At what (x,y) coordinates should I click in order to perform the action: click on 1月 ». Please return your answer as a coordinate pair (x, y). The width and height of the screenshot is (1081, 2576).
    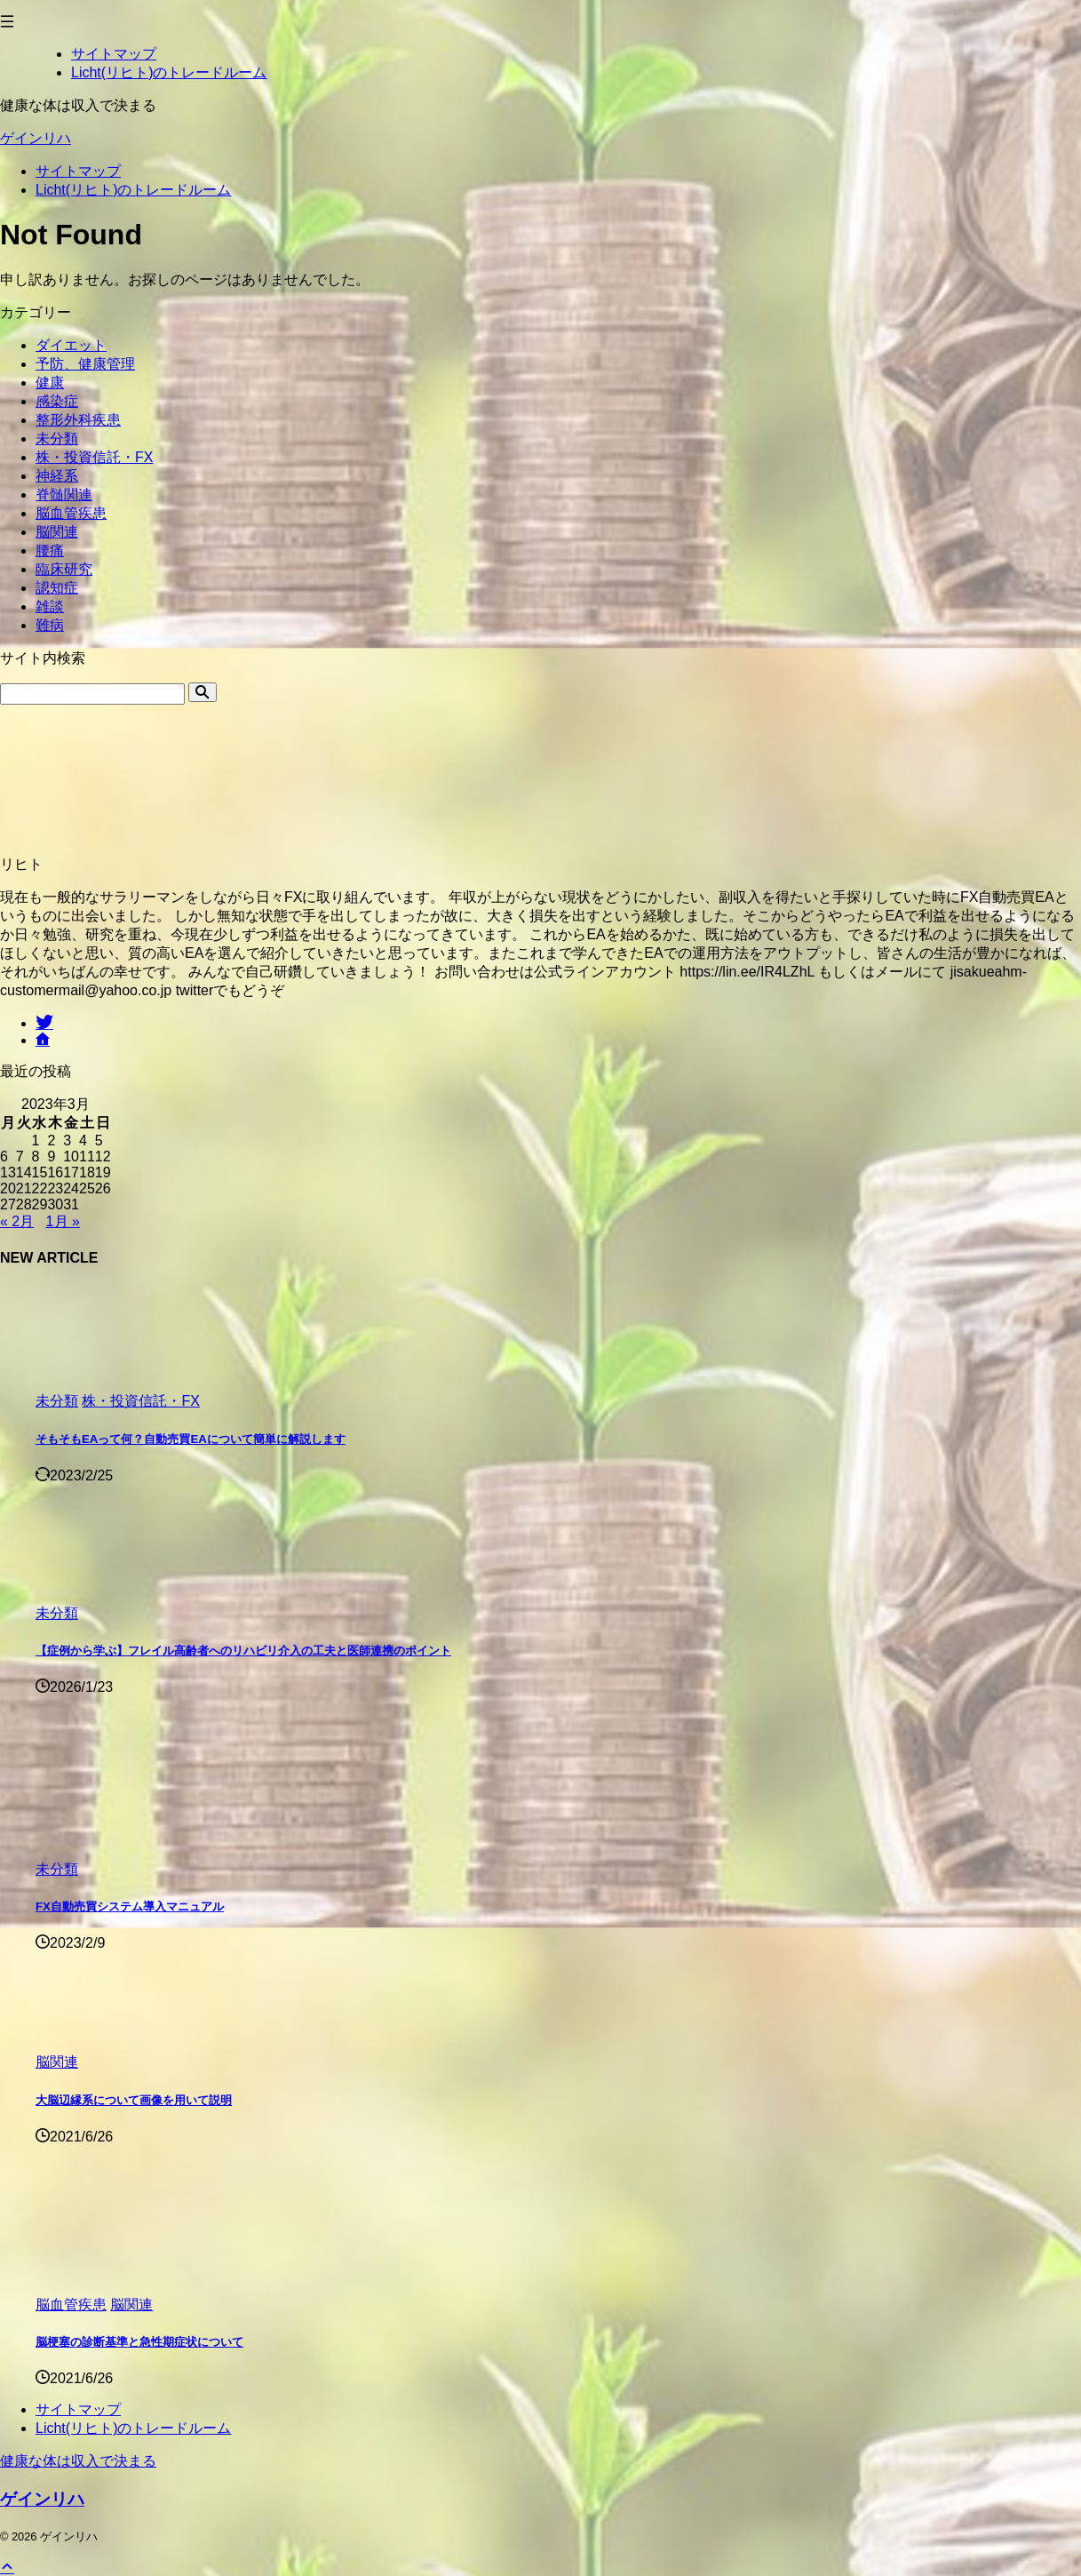
    Looking at the image, I should click on (63, 1221).